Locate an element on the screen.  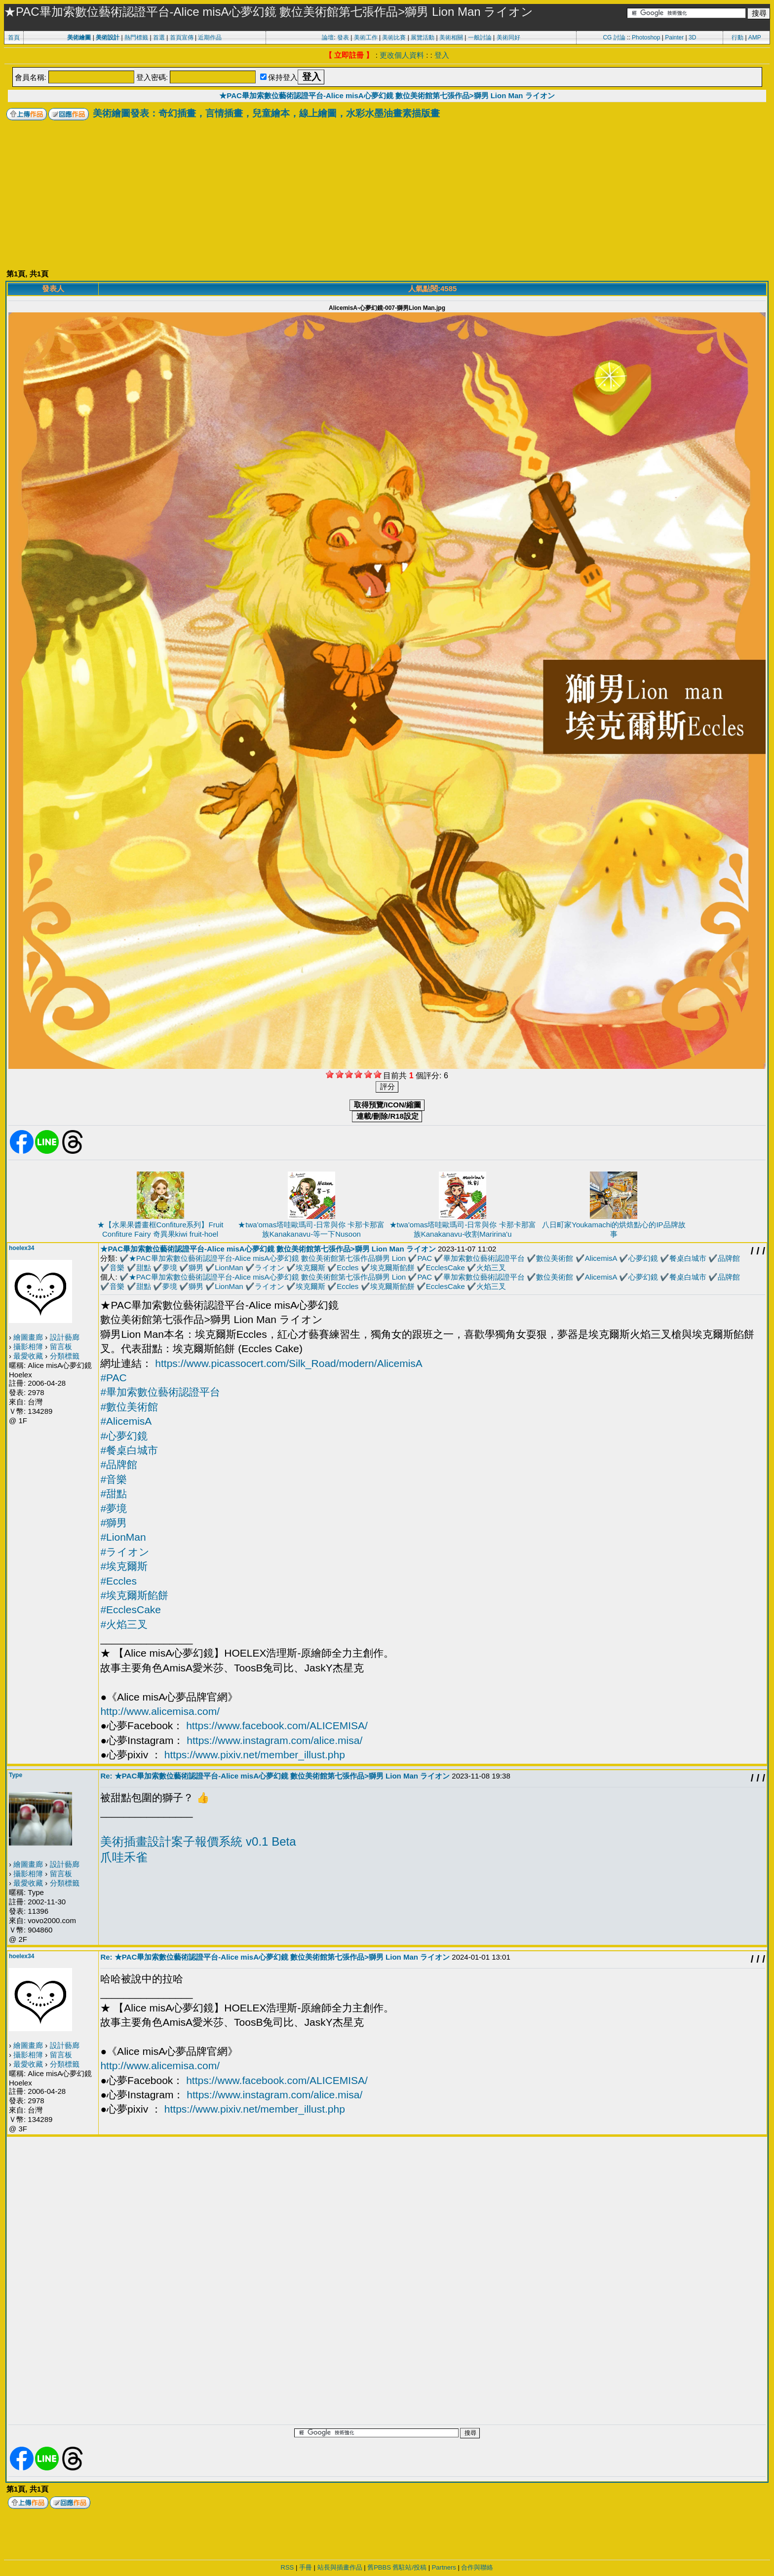
一般討論 is located at coordinates (480, 37).